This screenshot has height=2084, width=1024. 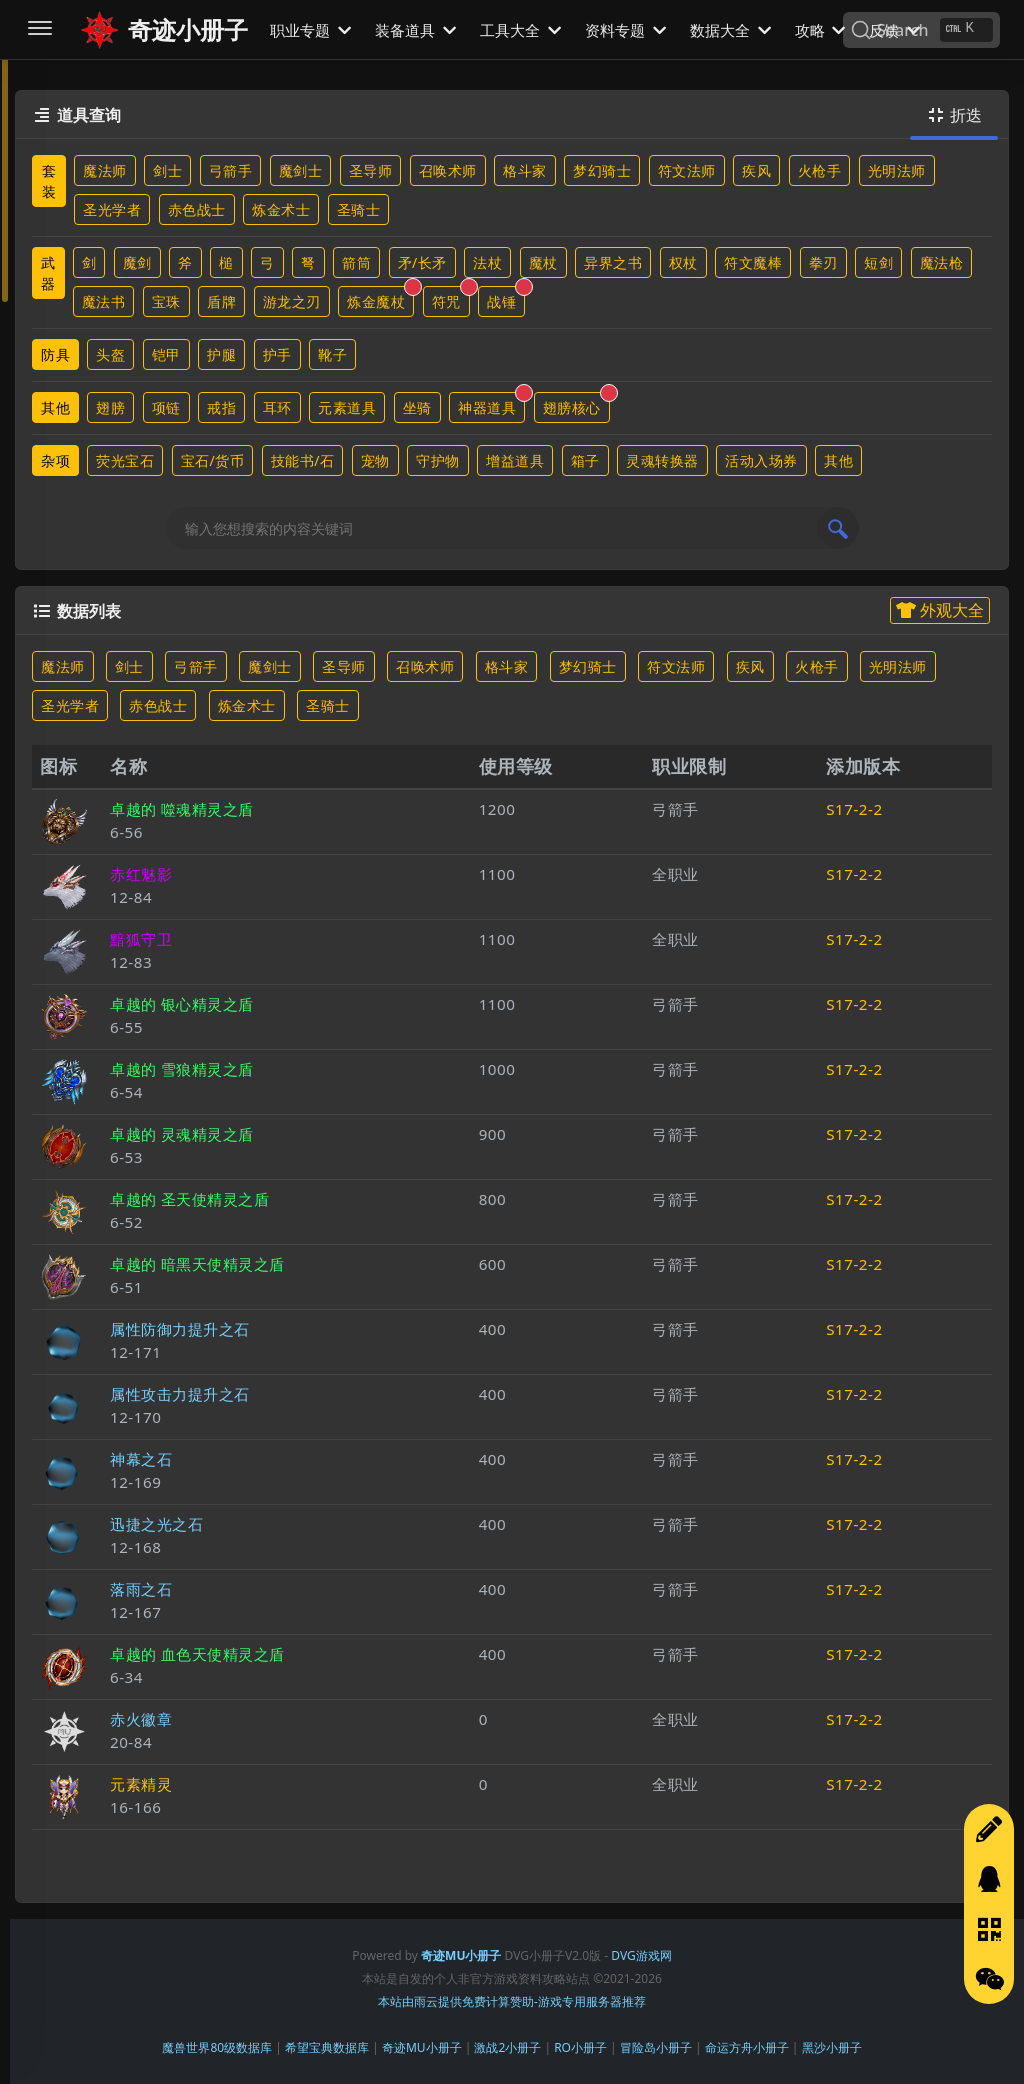 I want to click on 圣导师, so click(x=371, y=170).